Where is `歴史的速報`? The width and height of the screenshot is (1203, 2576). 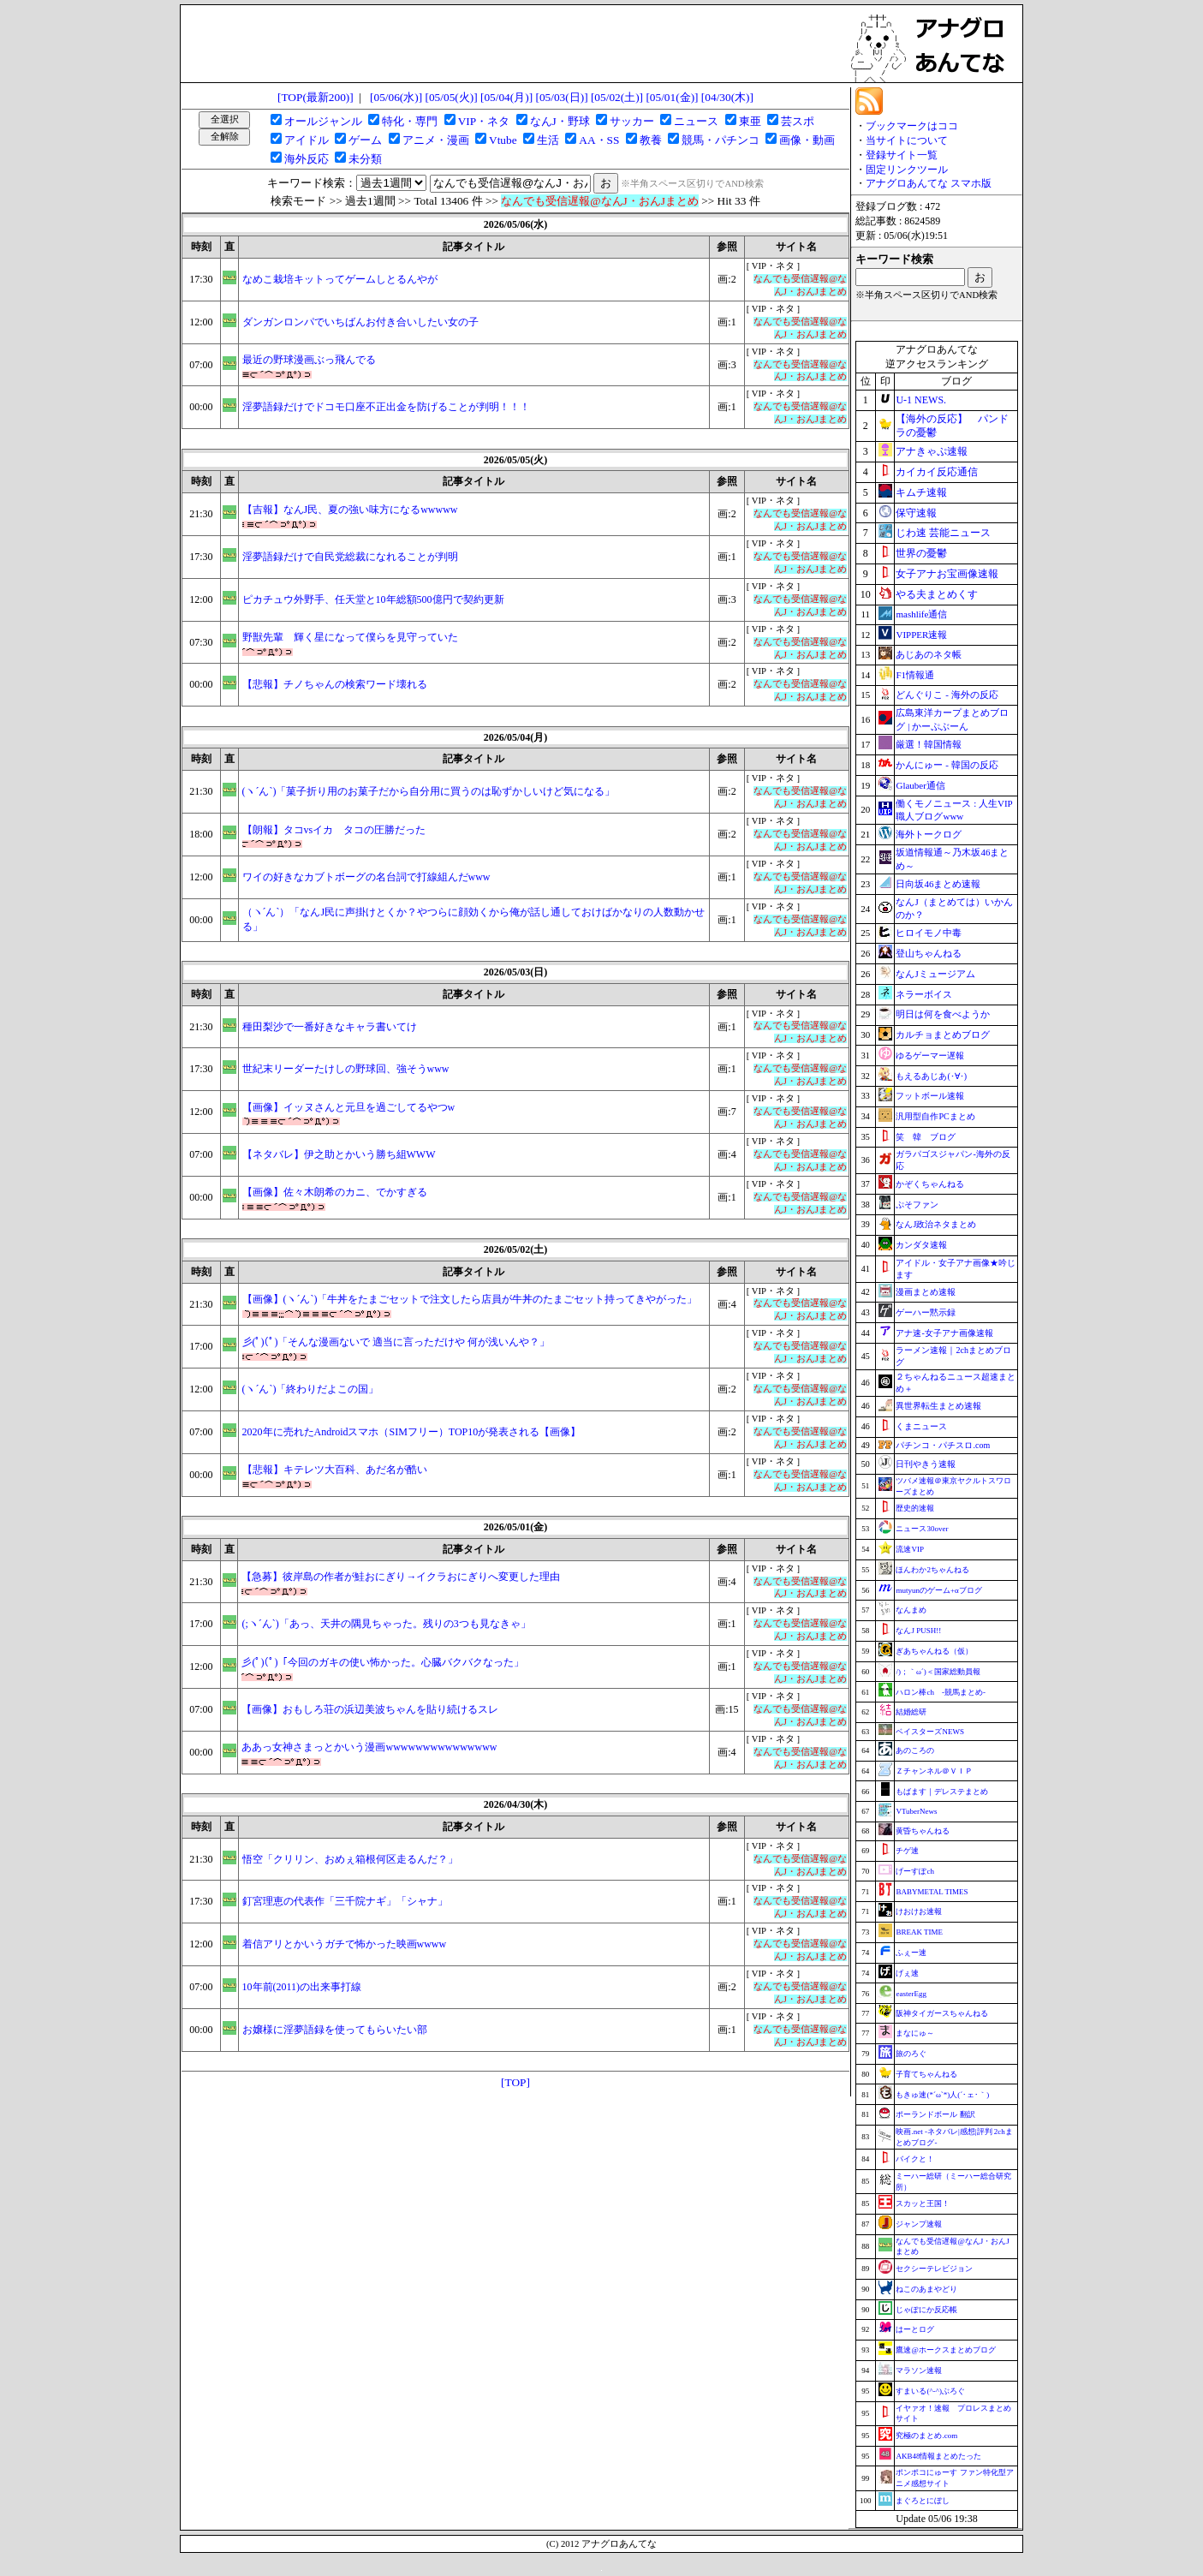
歴史的速報 is located at coordinates (915, 1508).